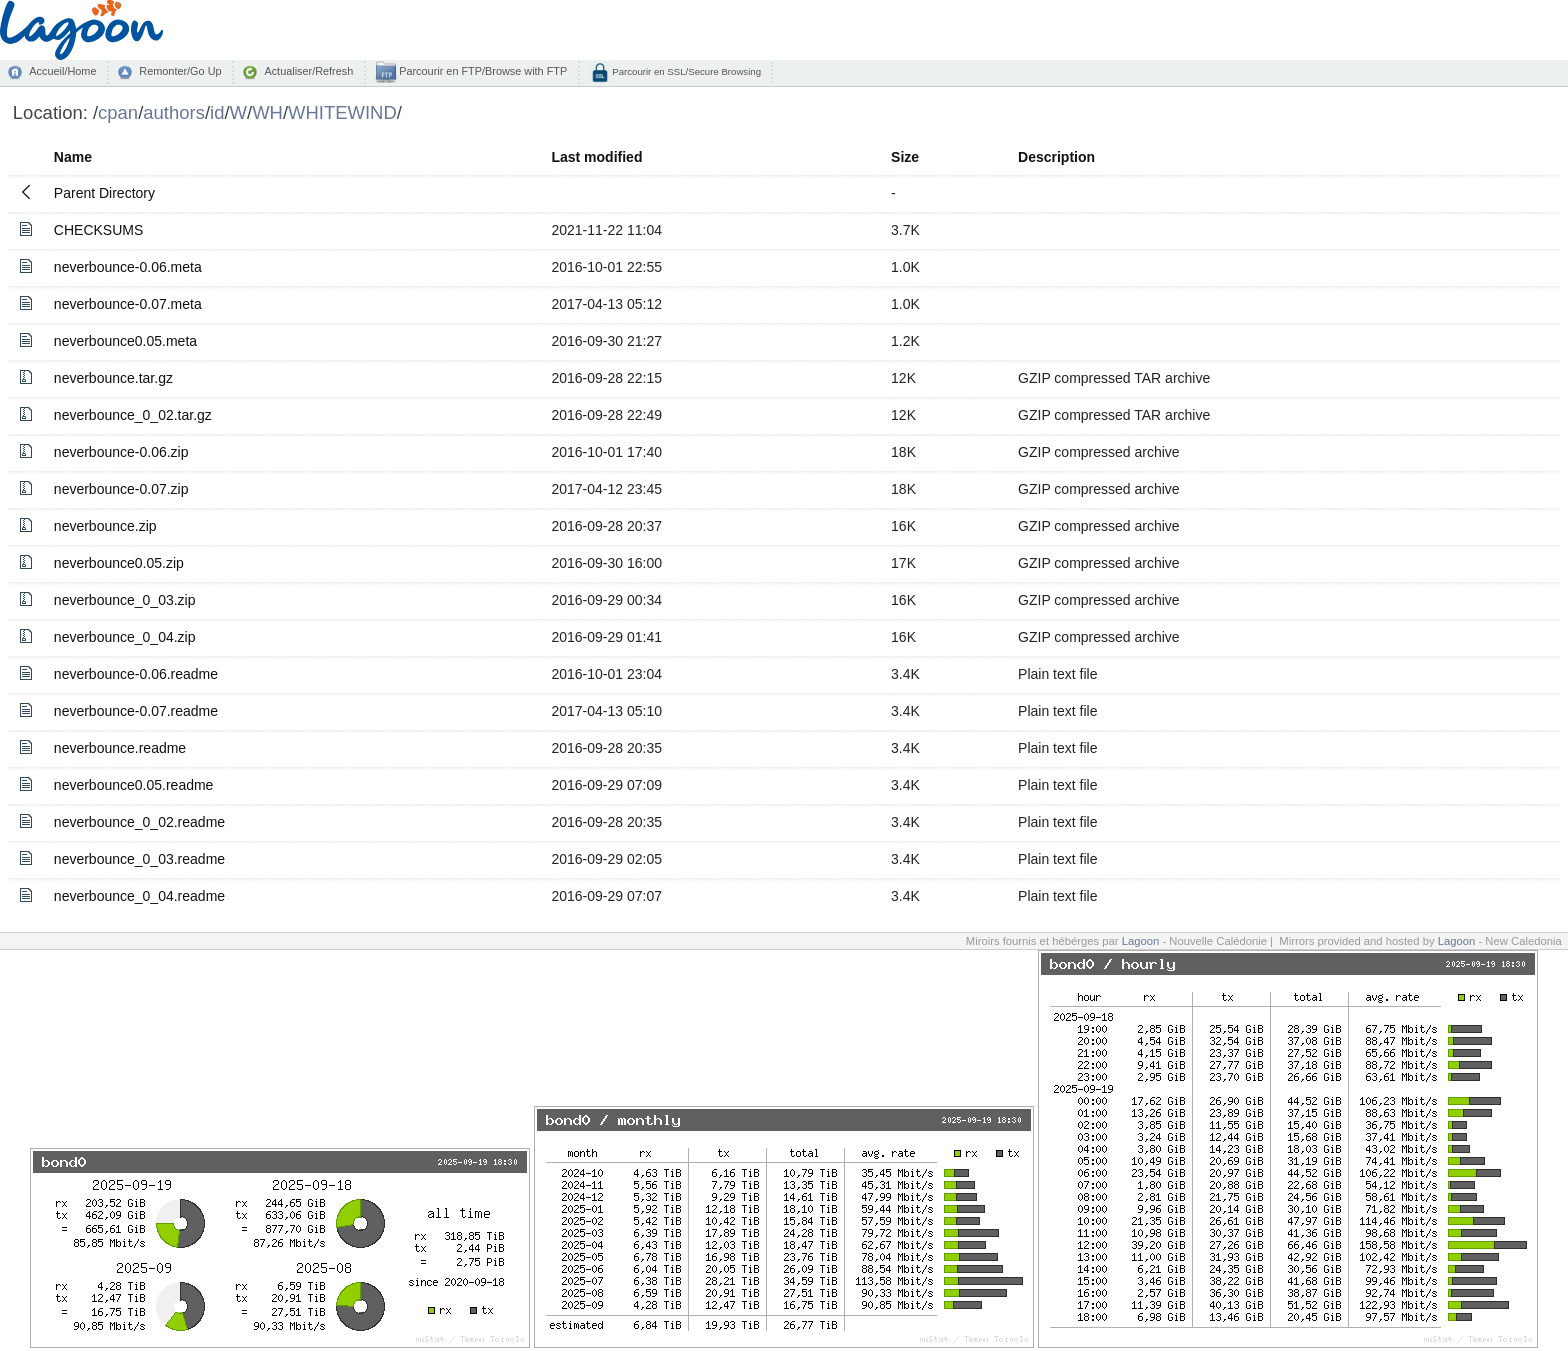 The width and height of the screenshot is (1568, 1351). What do you see at coordinates (308, 71) in the screenshot?
I see `Actualiser/Refresh` at bounding box center [308, 71].